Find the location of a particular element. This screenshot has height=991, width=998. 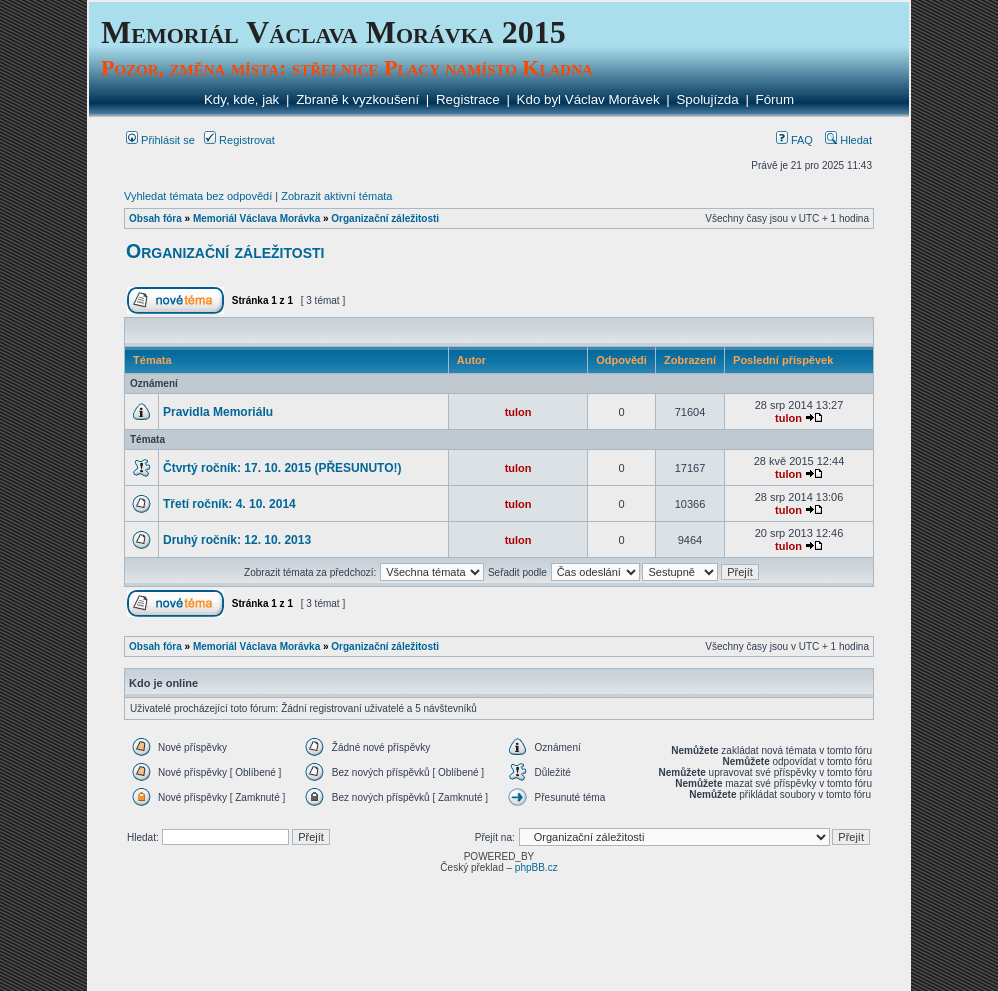

Pravidla Memoriálu is located at coordinates (218, 412).